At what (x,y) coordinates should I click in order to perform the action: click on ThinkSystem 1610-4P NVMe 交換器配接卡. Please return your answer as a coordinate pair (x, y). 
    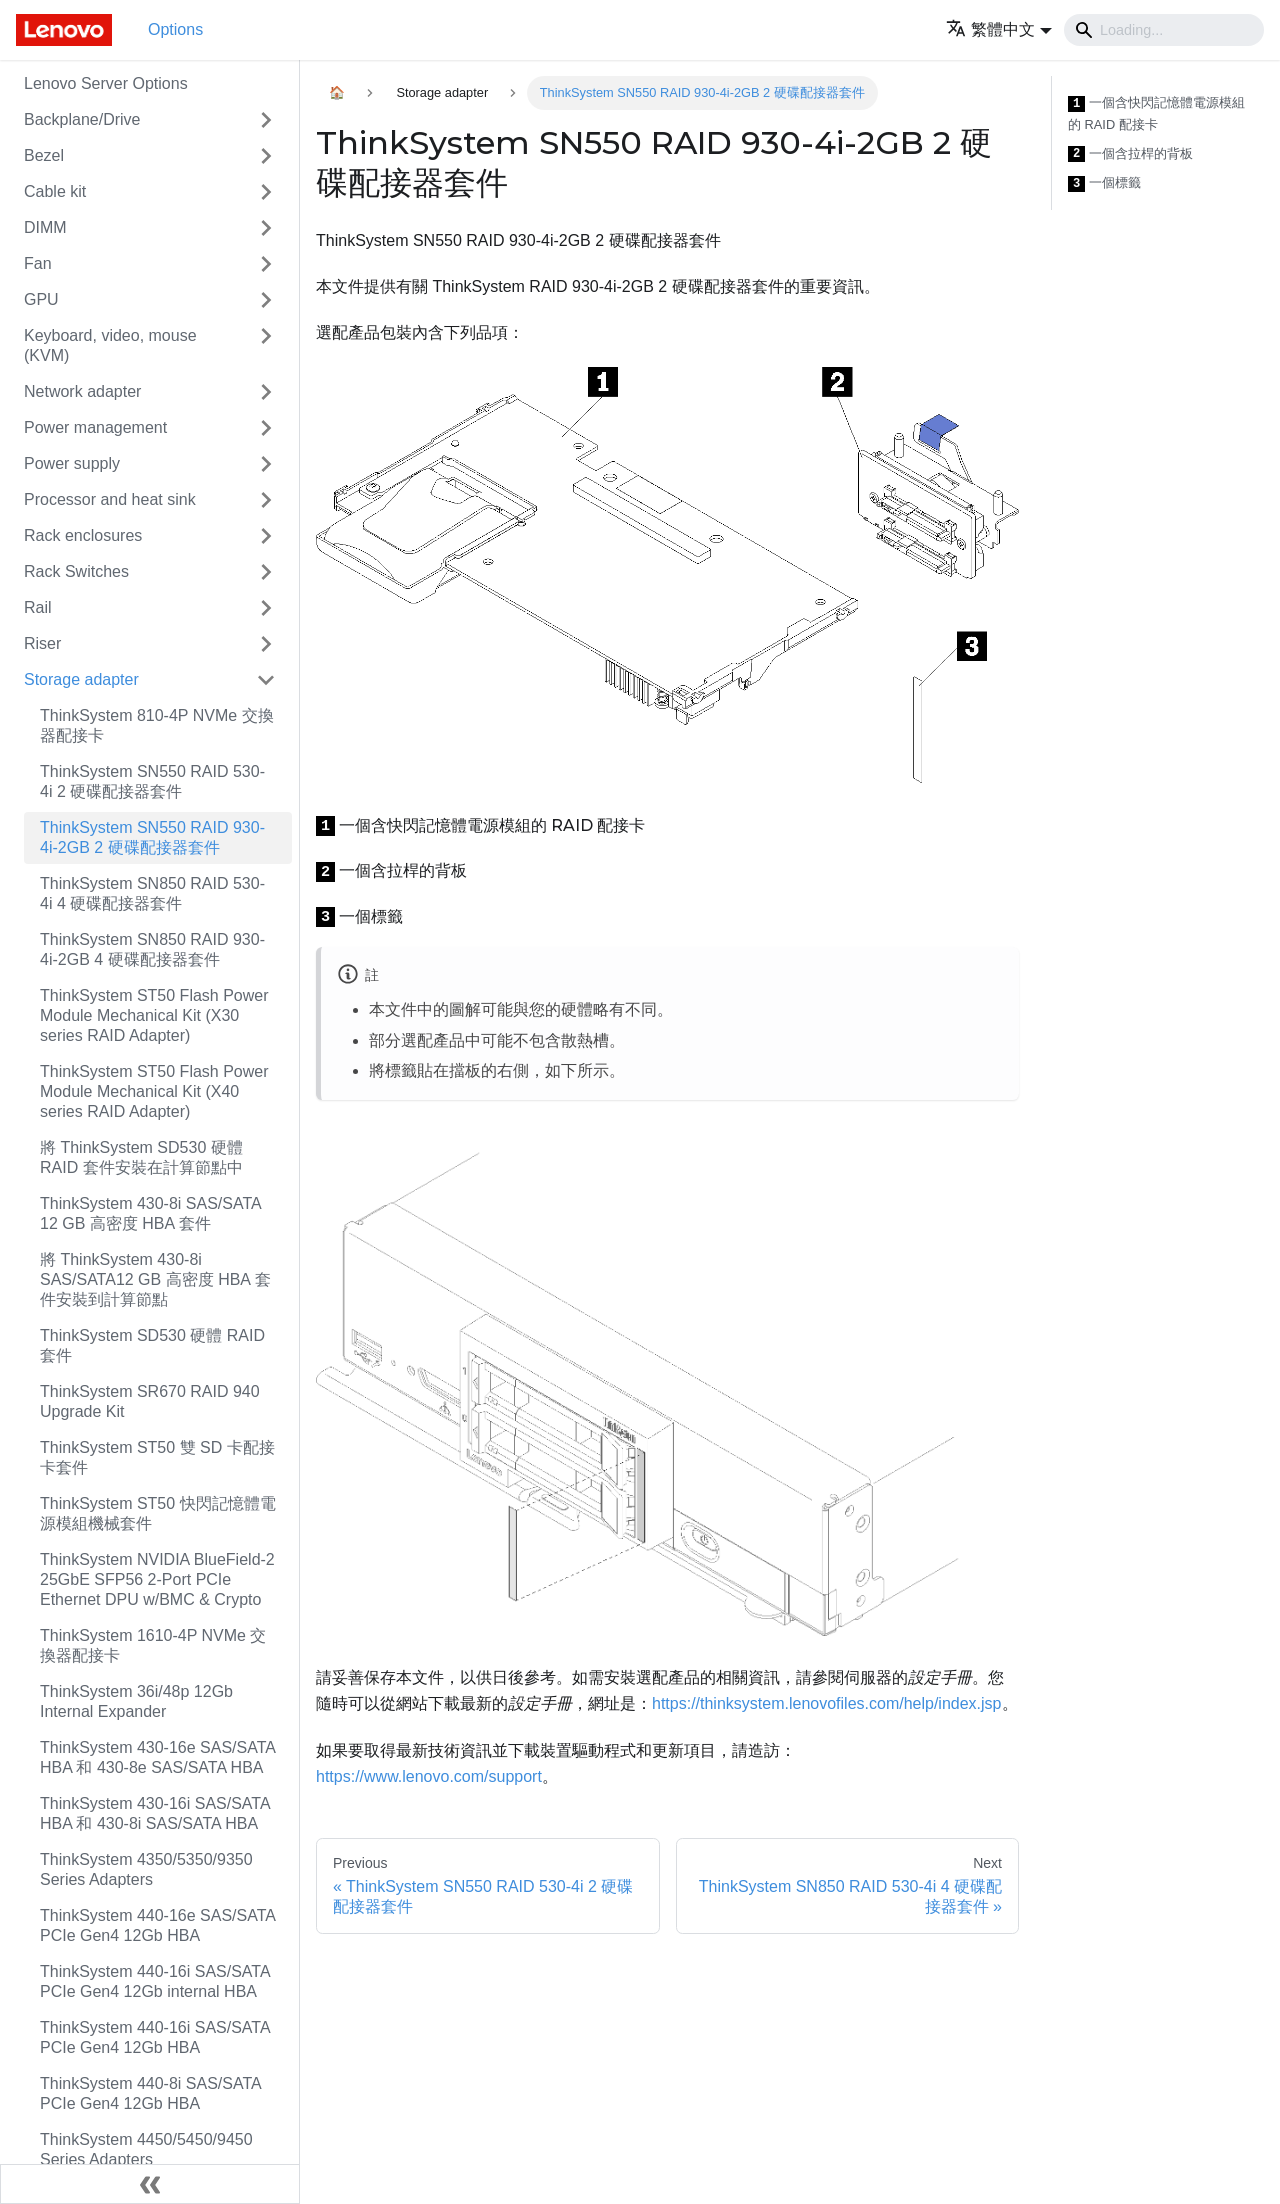
    Looking at the image, I should click on (153, 1645).